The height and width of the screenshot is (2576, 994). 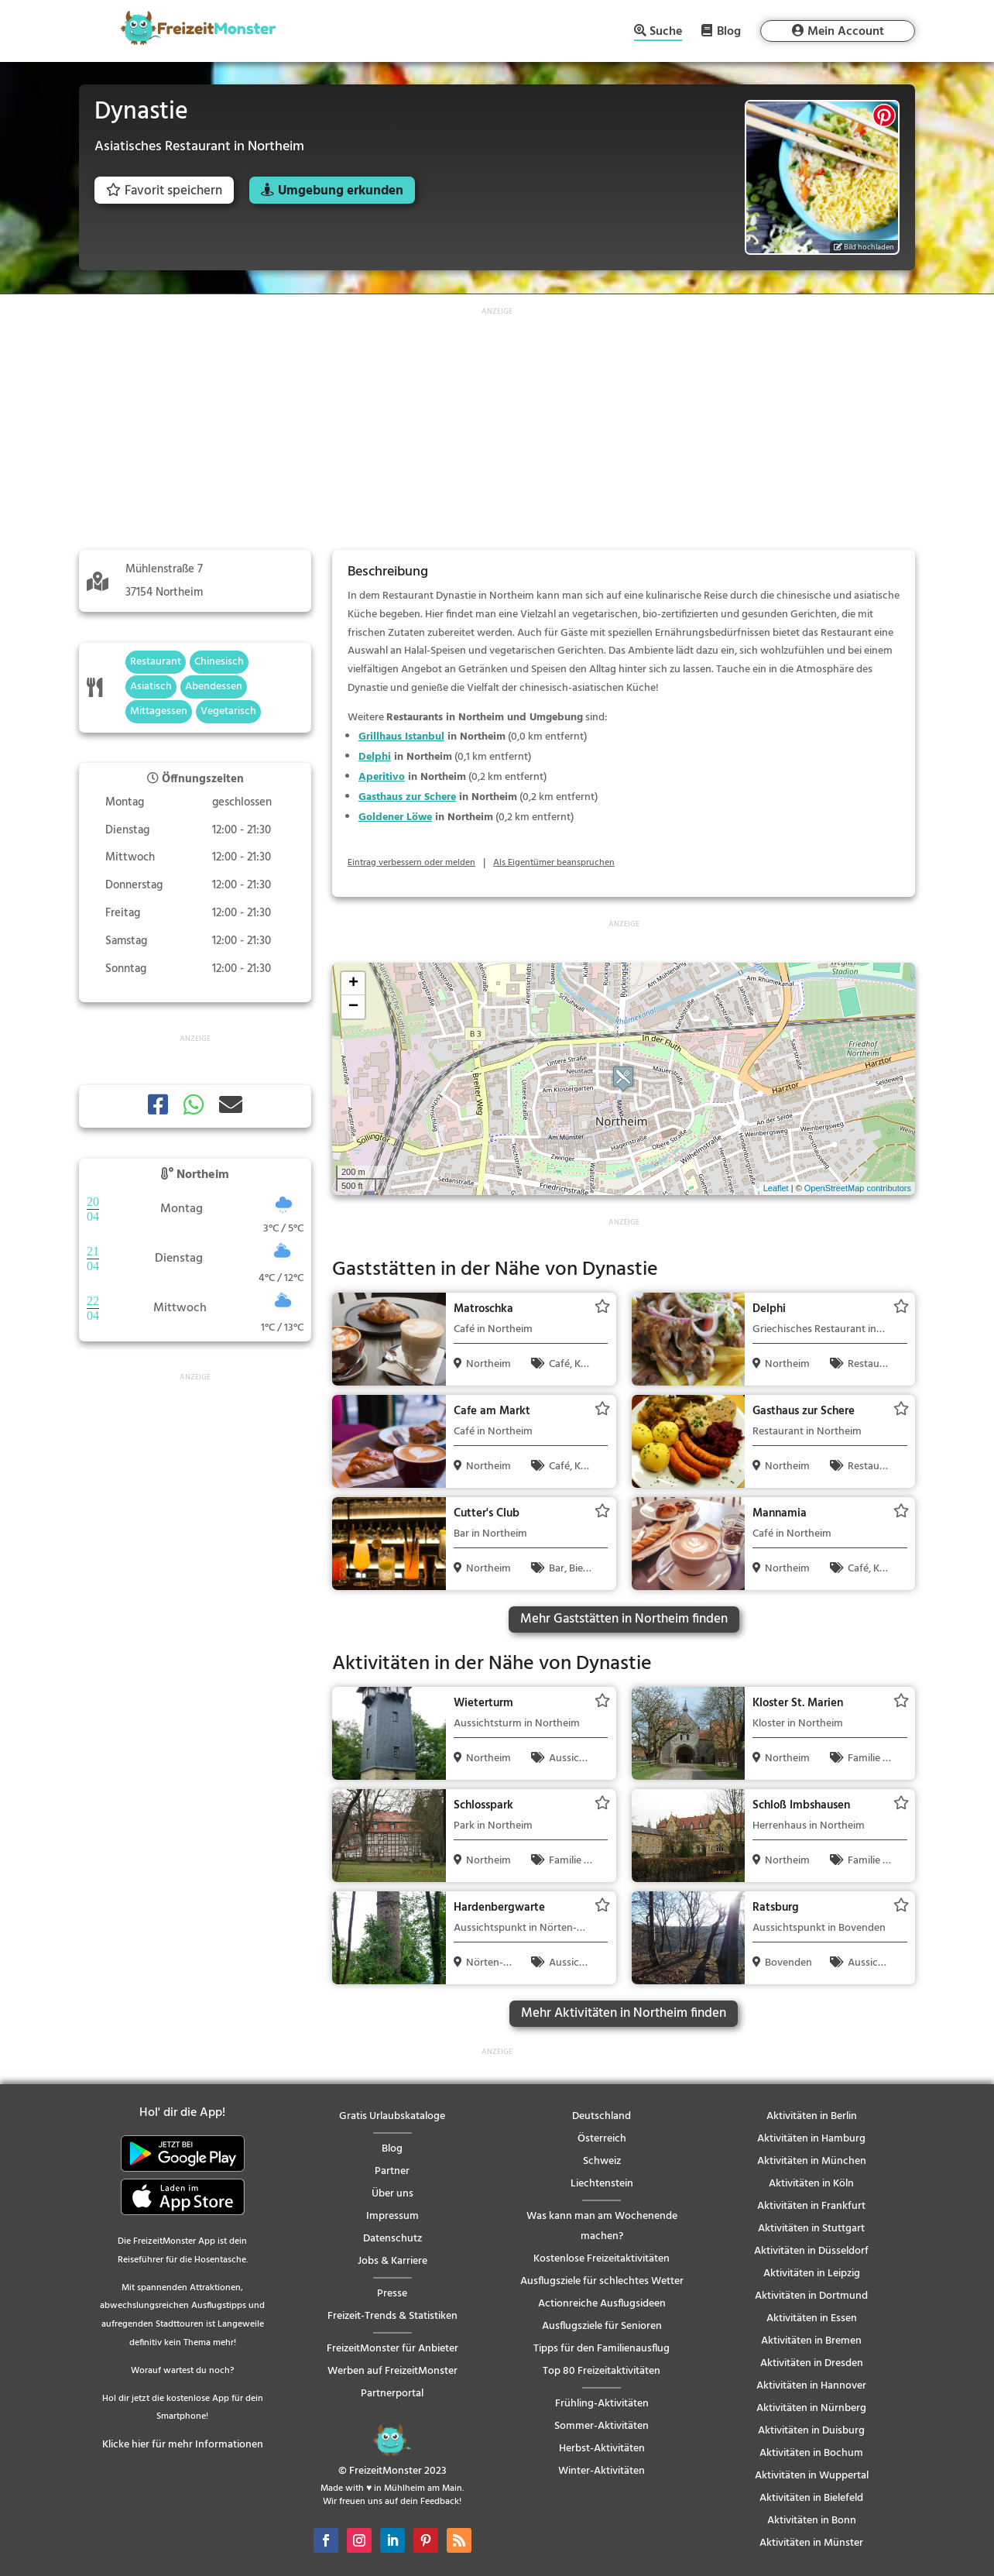 I want to click on Presse, so click(x=392, y=2294).